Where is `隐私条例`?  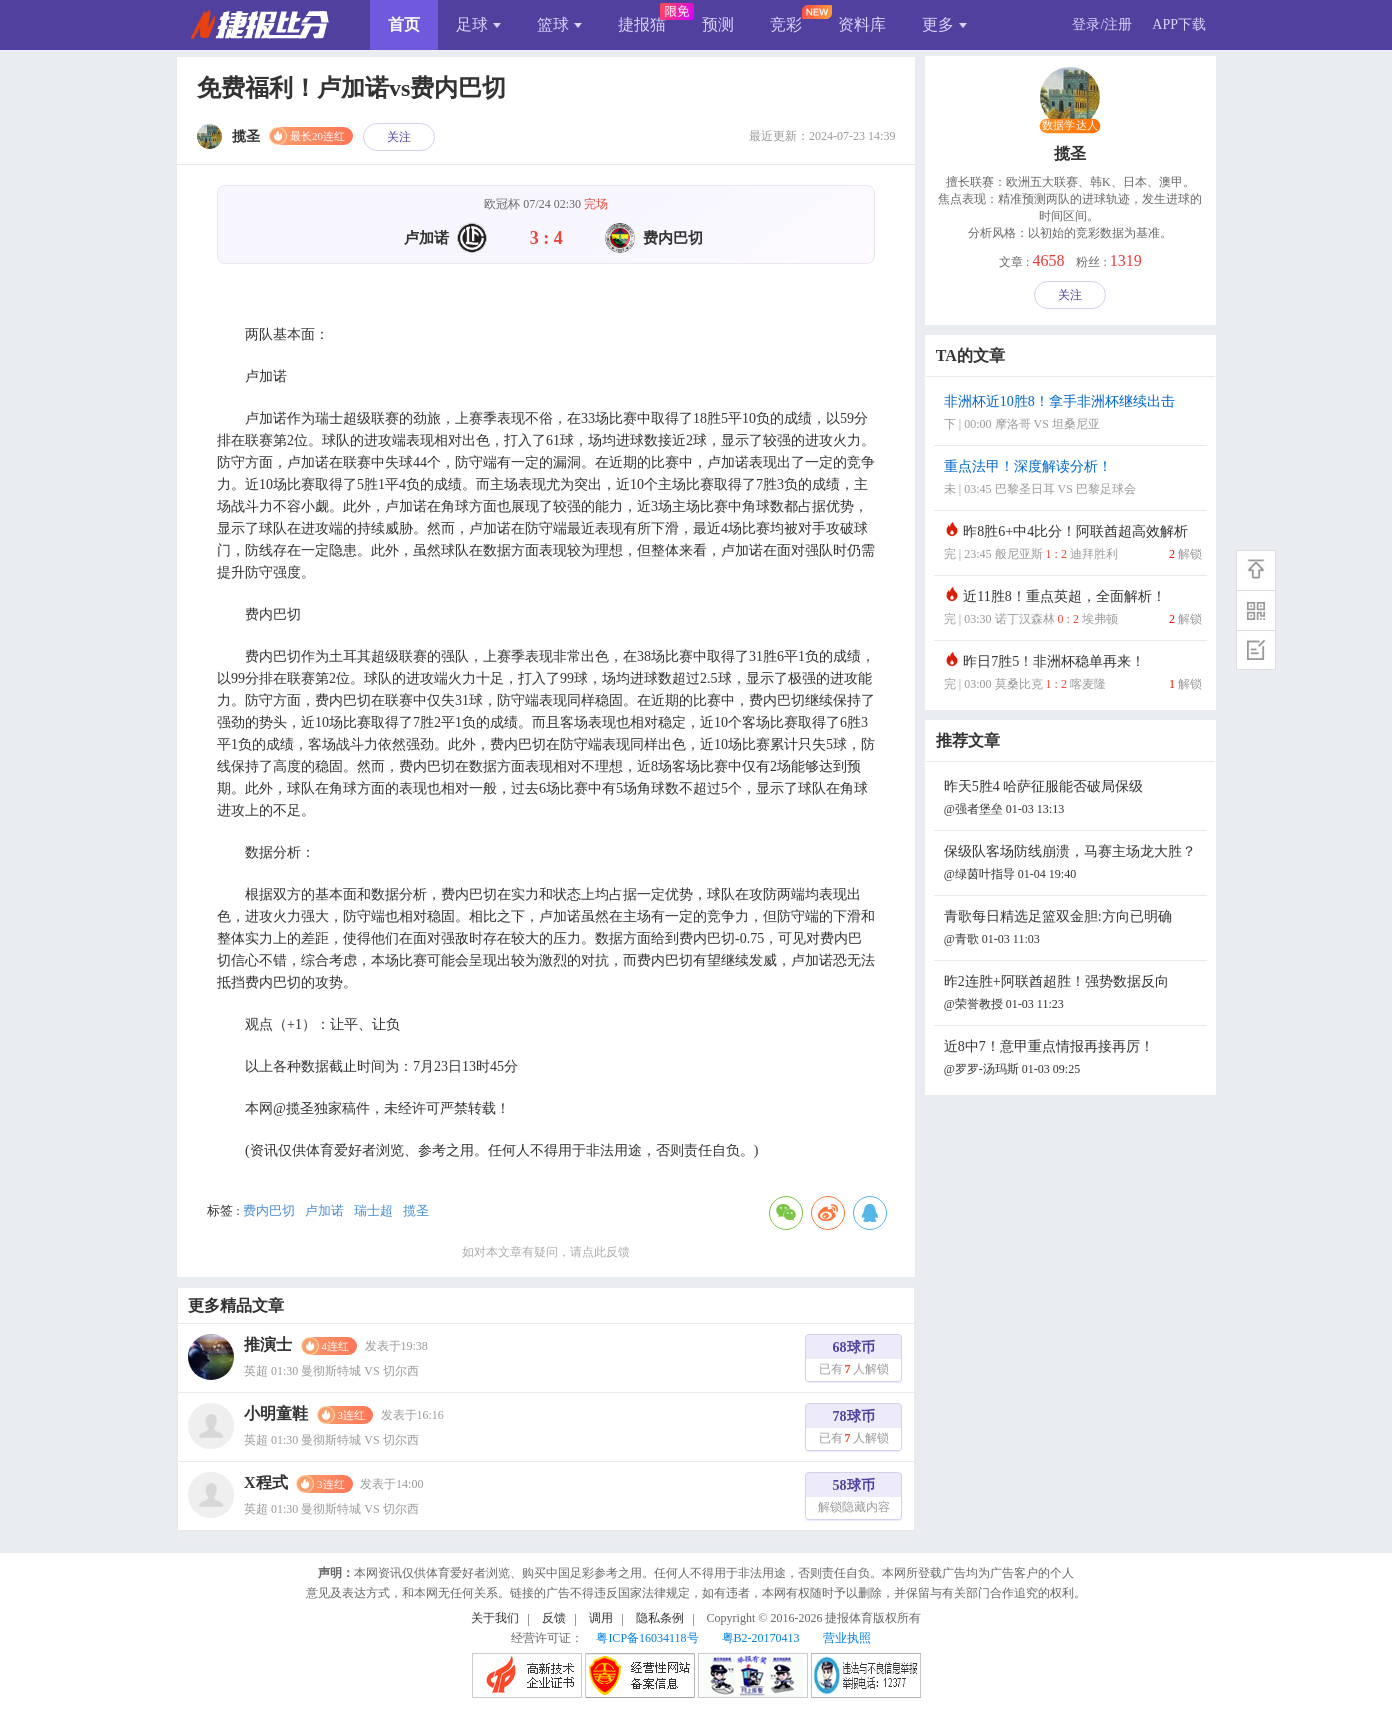 隐私条例 is located at coordinates (660, 1618).